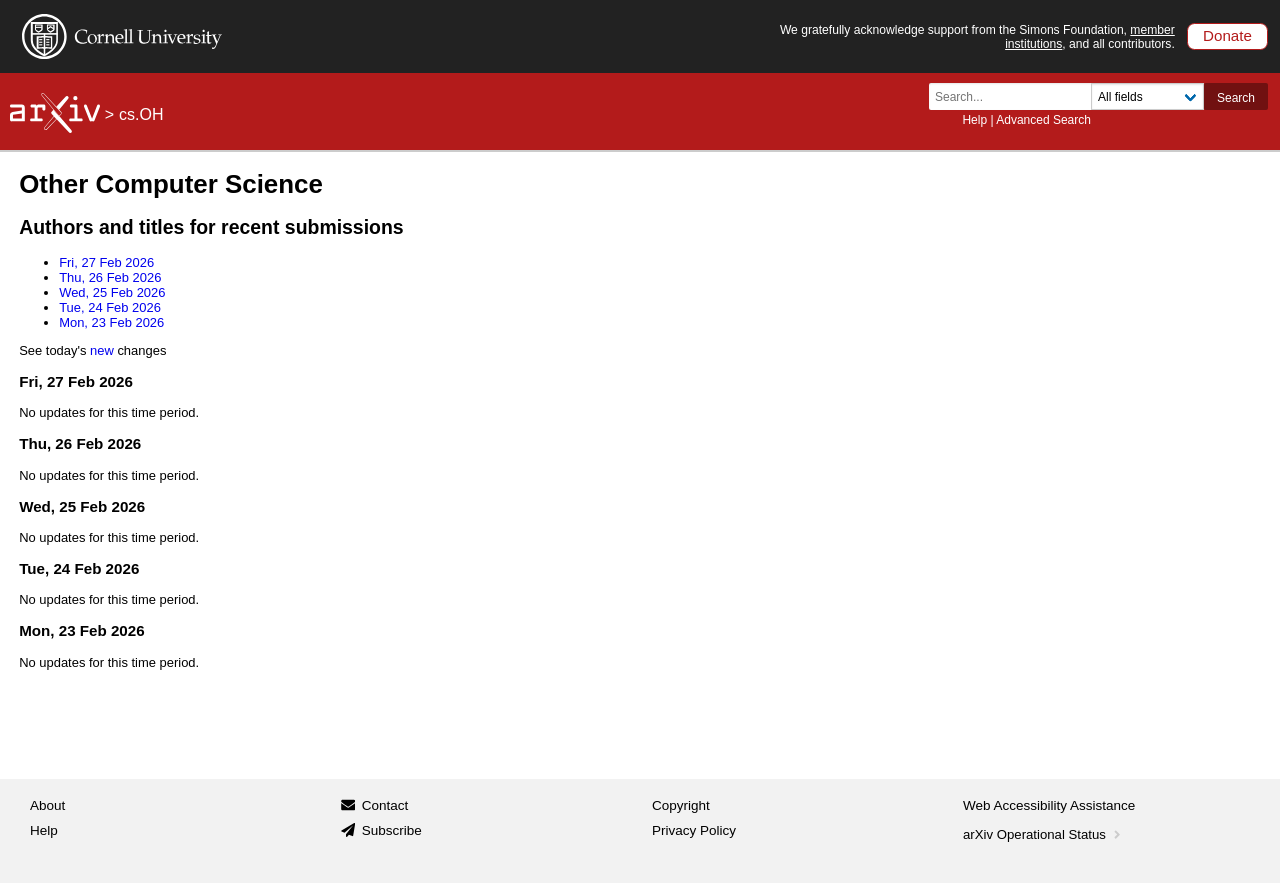  I want to click on Thu, 26 Feb 2026, so click(110, 277).